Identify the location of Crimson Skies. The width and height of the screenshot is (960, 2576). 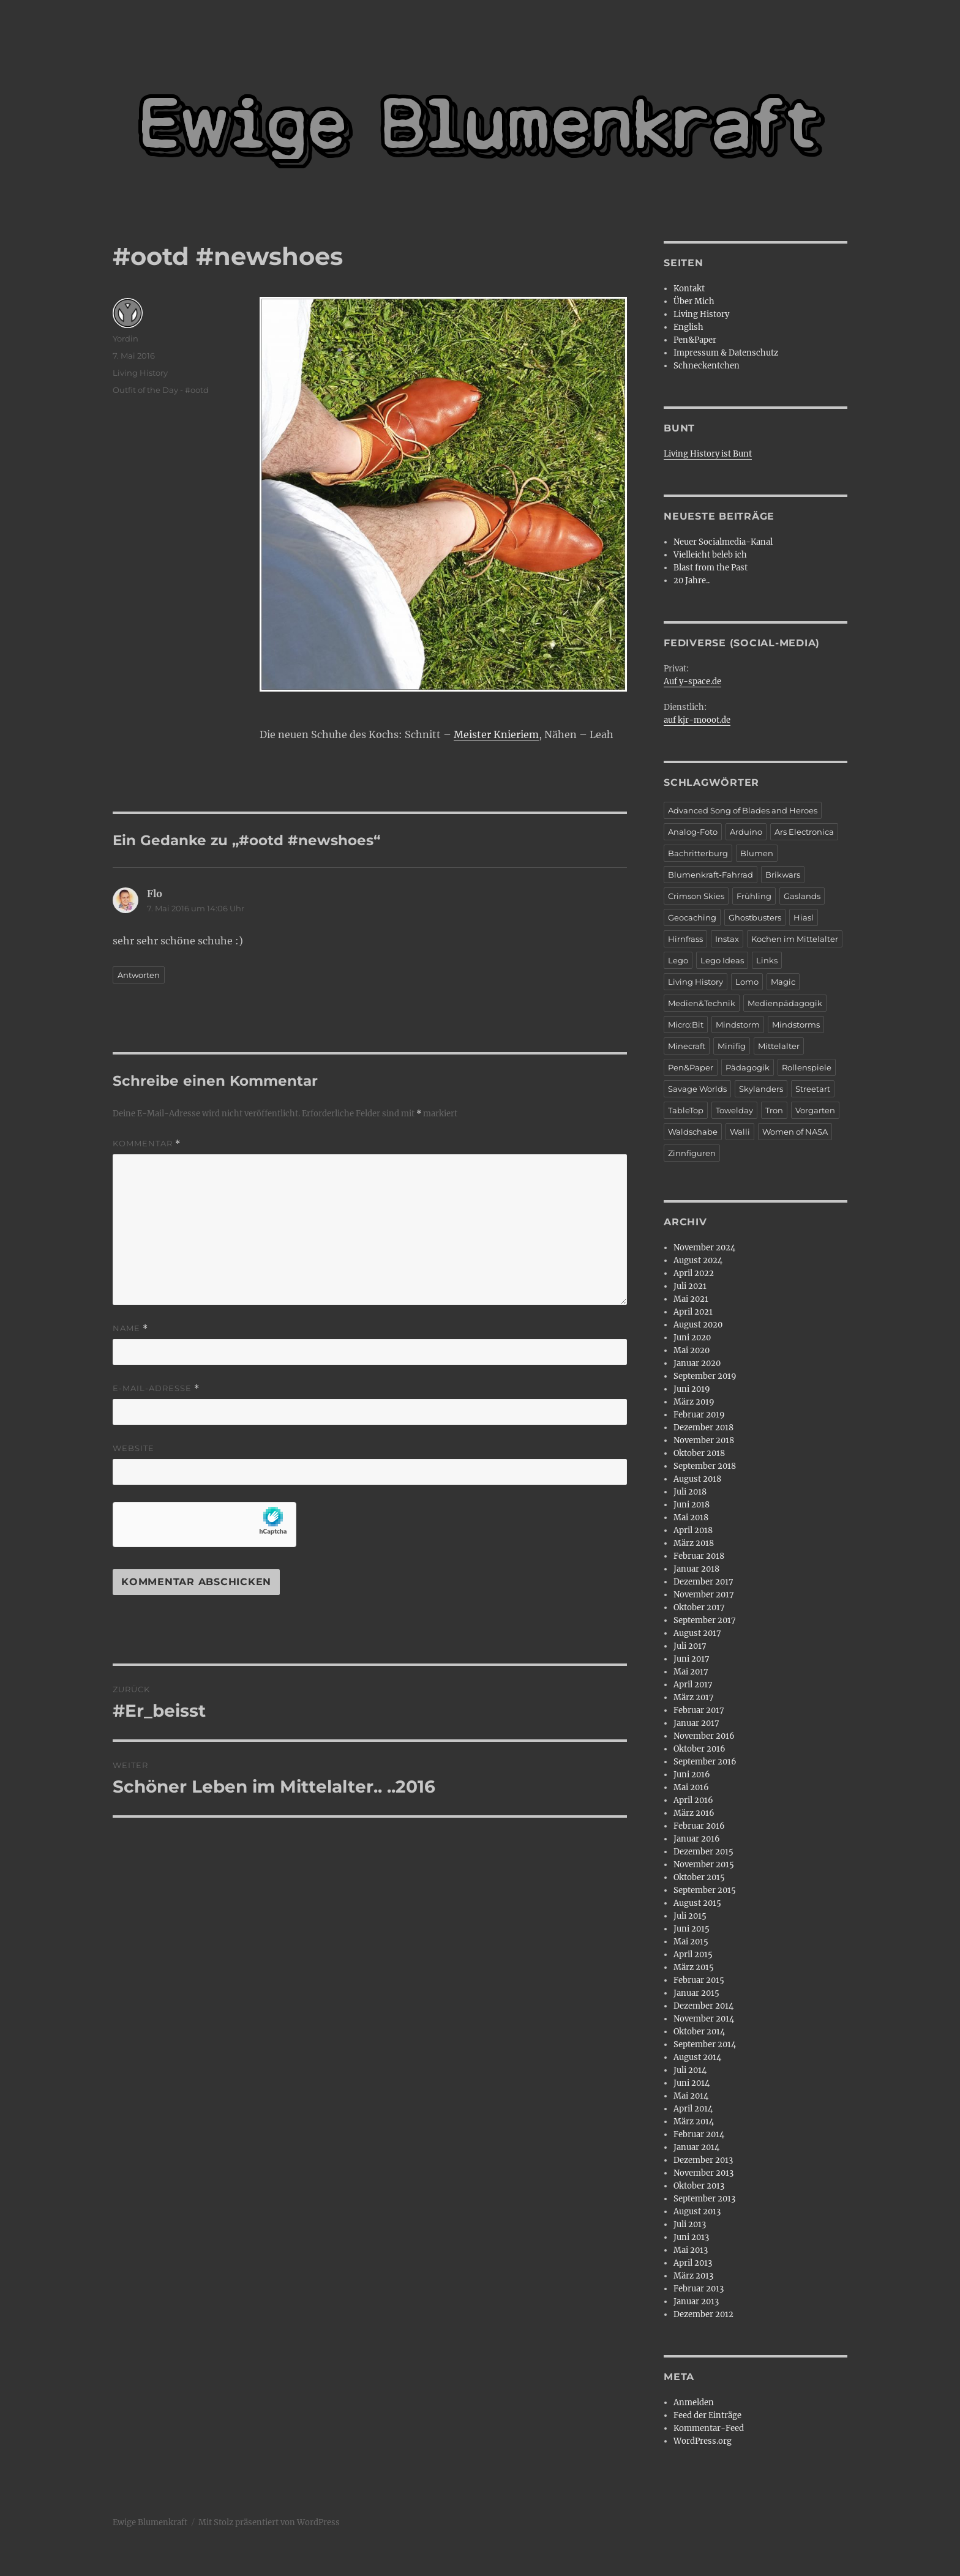
(696, 896).